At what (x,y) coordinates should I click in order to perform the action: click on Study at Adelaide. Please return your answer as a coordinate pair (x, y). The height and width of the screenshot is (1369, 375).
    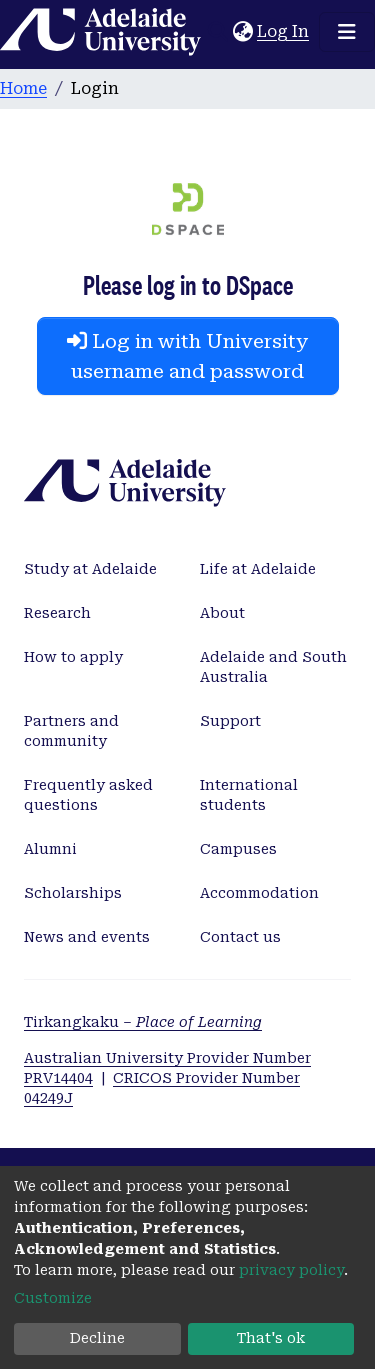
    Looking at the image, I should click on (90, 569).